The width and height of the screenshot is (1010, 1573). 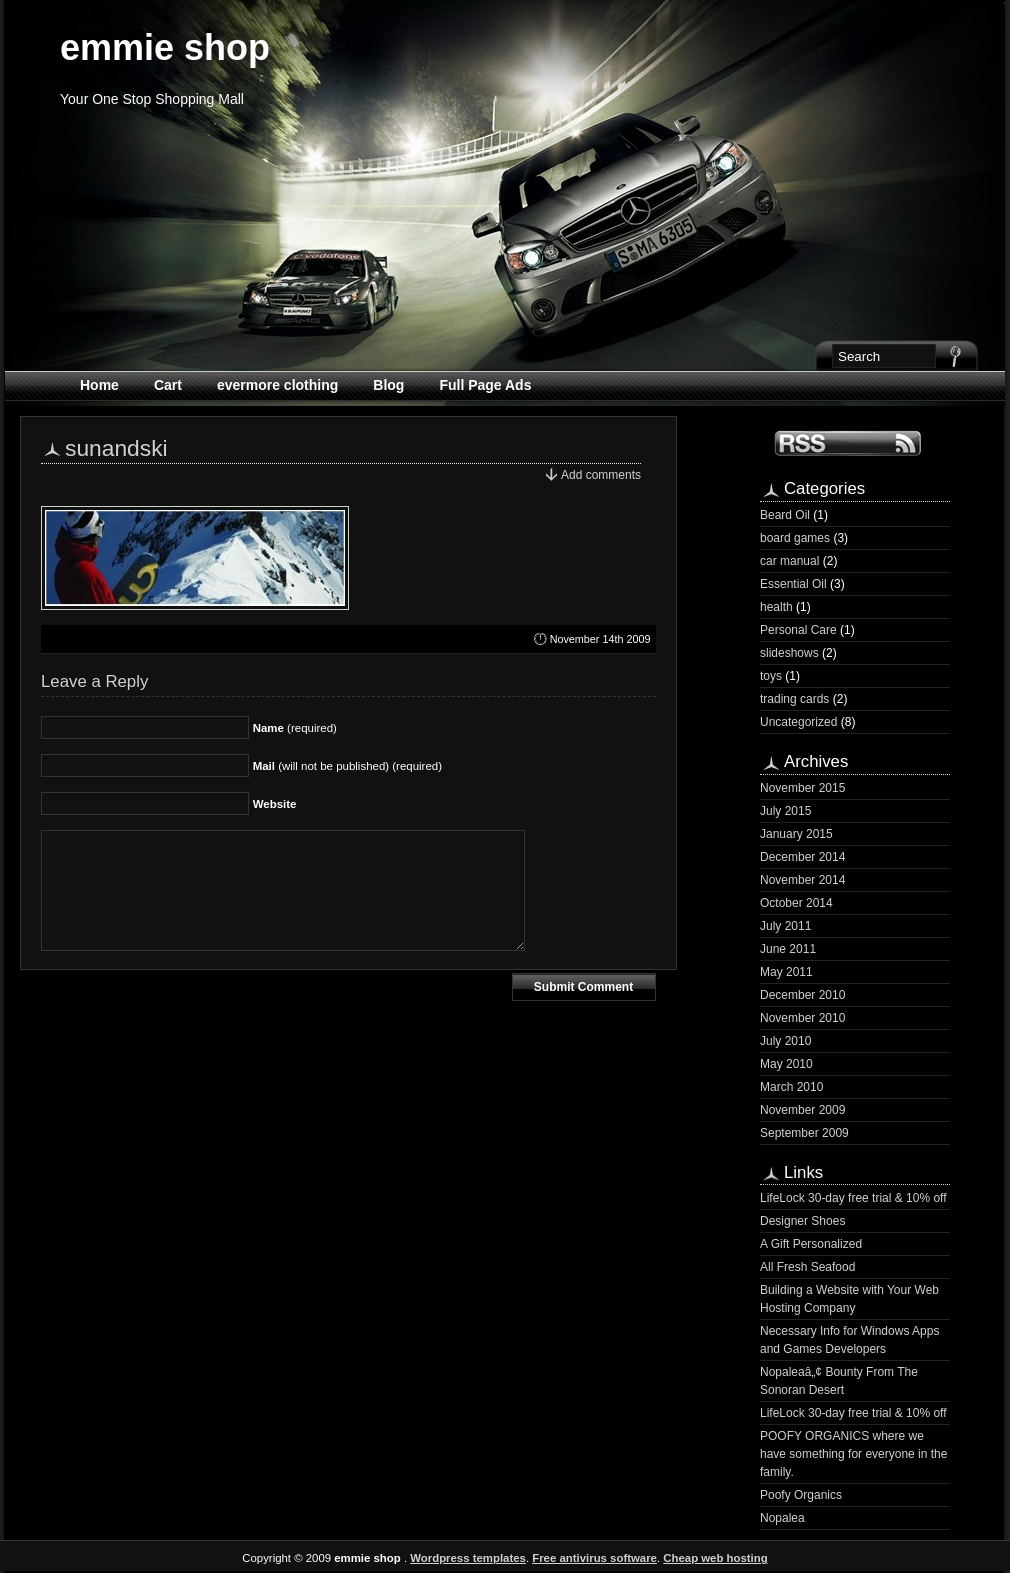 What do you see at coordinates (802, 788) in the screenshot?
I see `November 2015` at bounding box center [802, 788].